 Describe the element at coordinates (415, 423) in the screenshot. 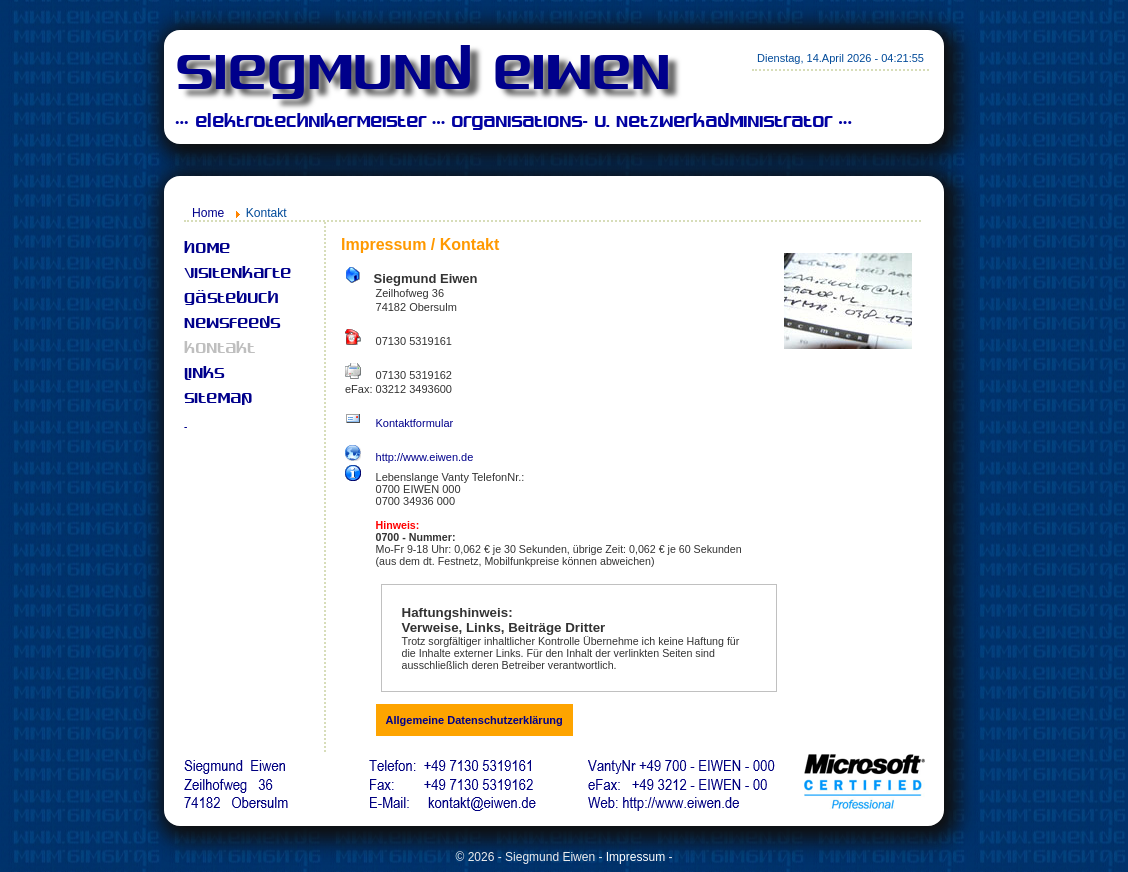

I see `Kontaktformular` at that location.